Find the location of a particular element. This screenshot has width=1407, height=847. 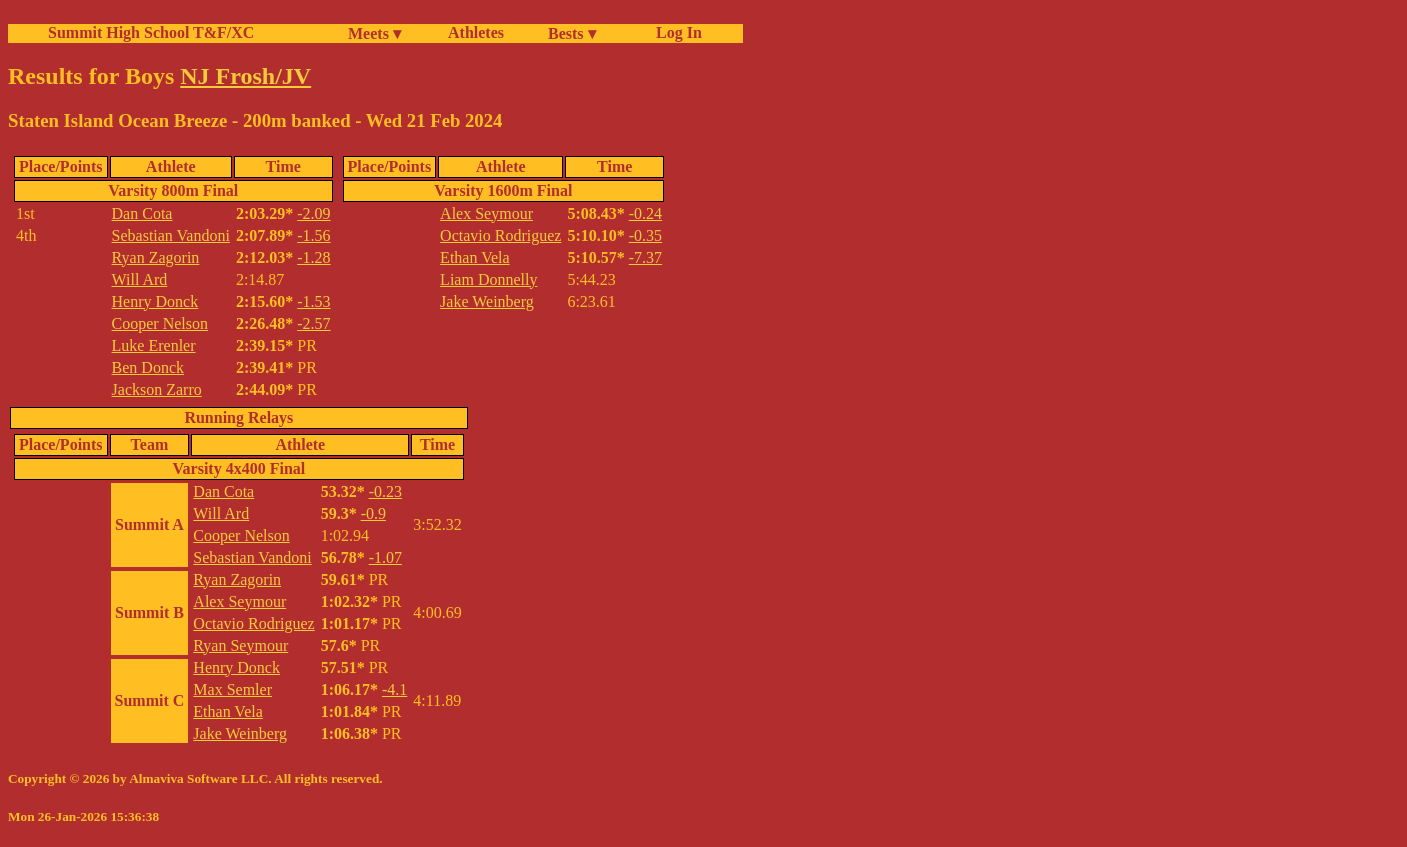

-1.28 is located at coordinates (313, 257).